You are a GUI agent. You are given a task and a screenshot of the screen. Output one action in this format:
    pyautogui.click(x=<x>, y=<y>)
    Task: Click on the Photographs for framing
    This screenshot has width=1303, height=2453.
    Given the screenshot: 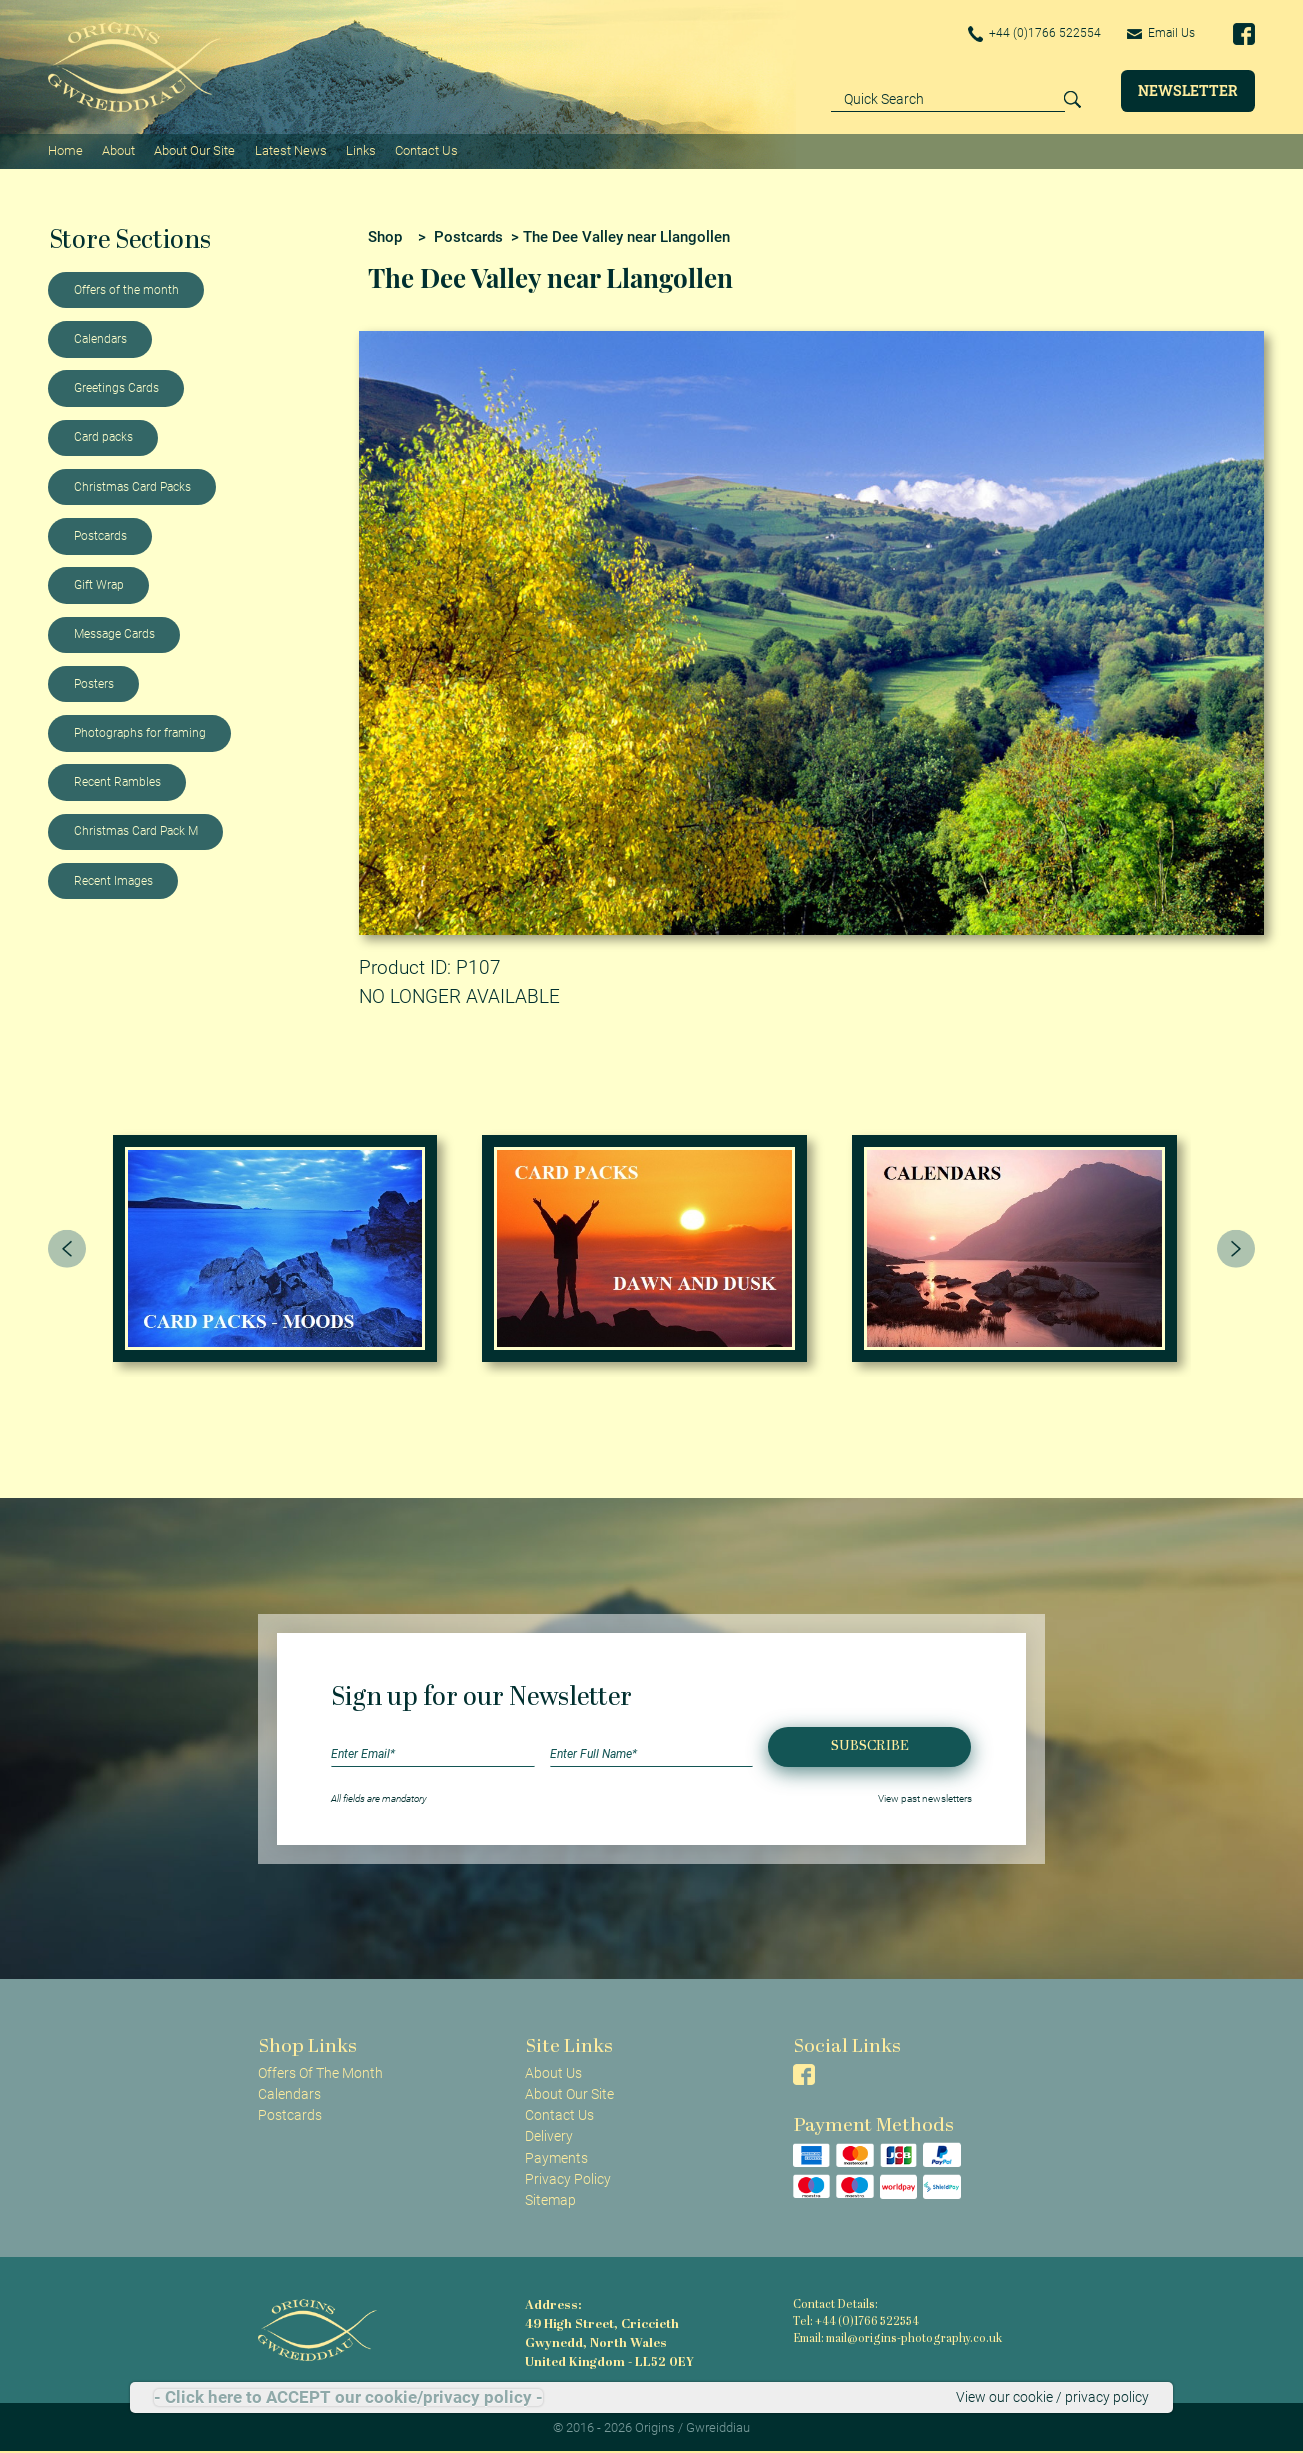 What is the action you would take?
    pyautogui.click(x=140, y=733)
    